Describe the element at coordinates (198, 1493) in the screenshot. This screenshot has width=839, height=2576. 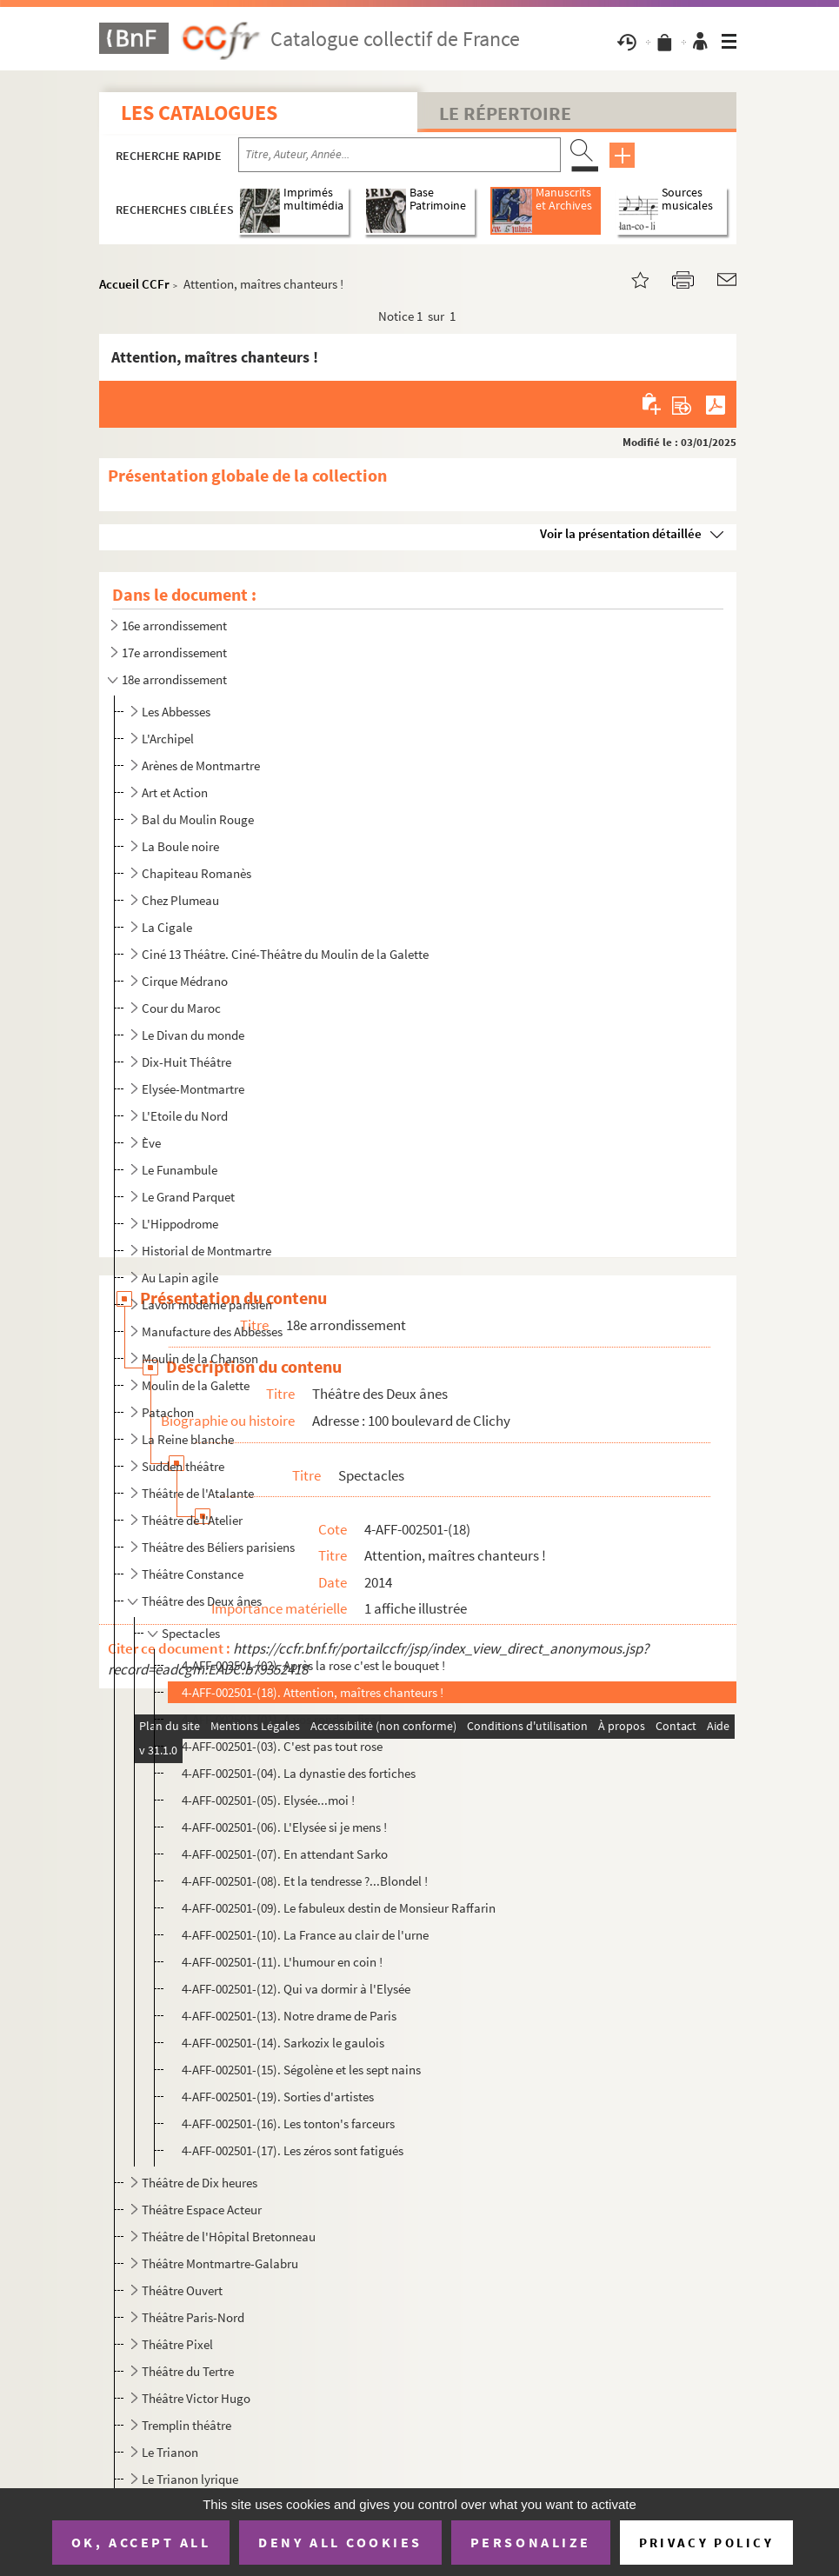
I see `Théâtre de l'Atalante` at that location.